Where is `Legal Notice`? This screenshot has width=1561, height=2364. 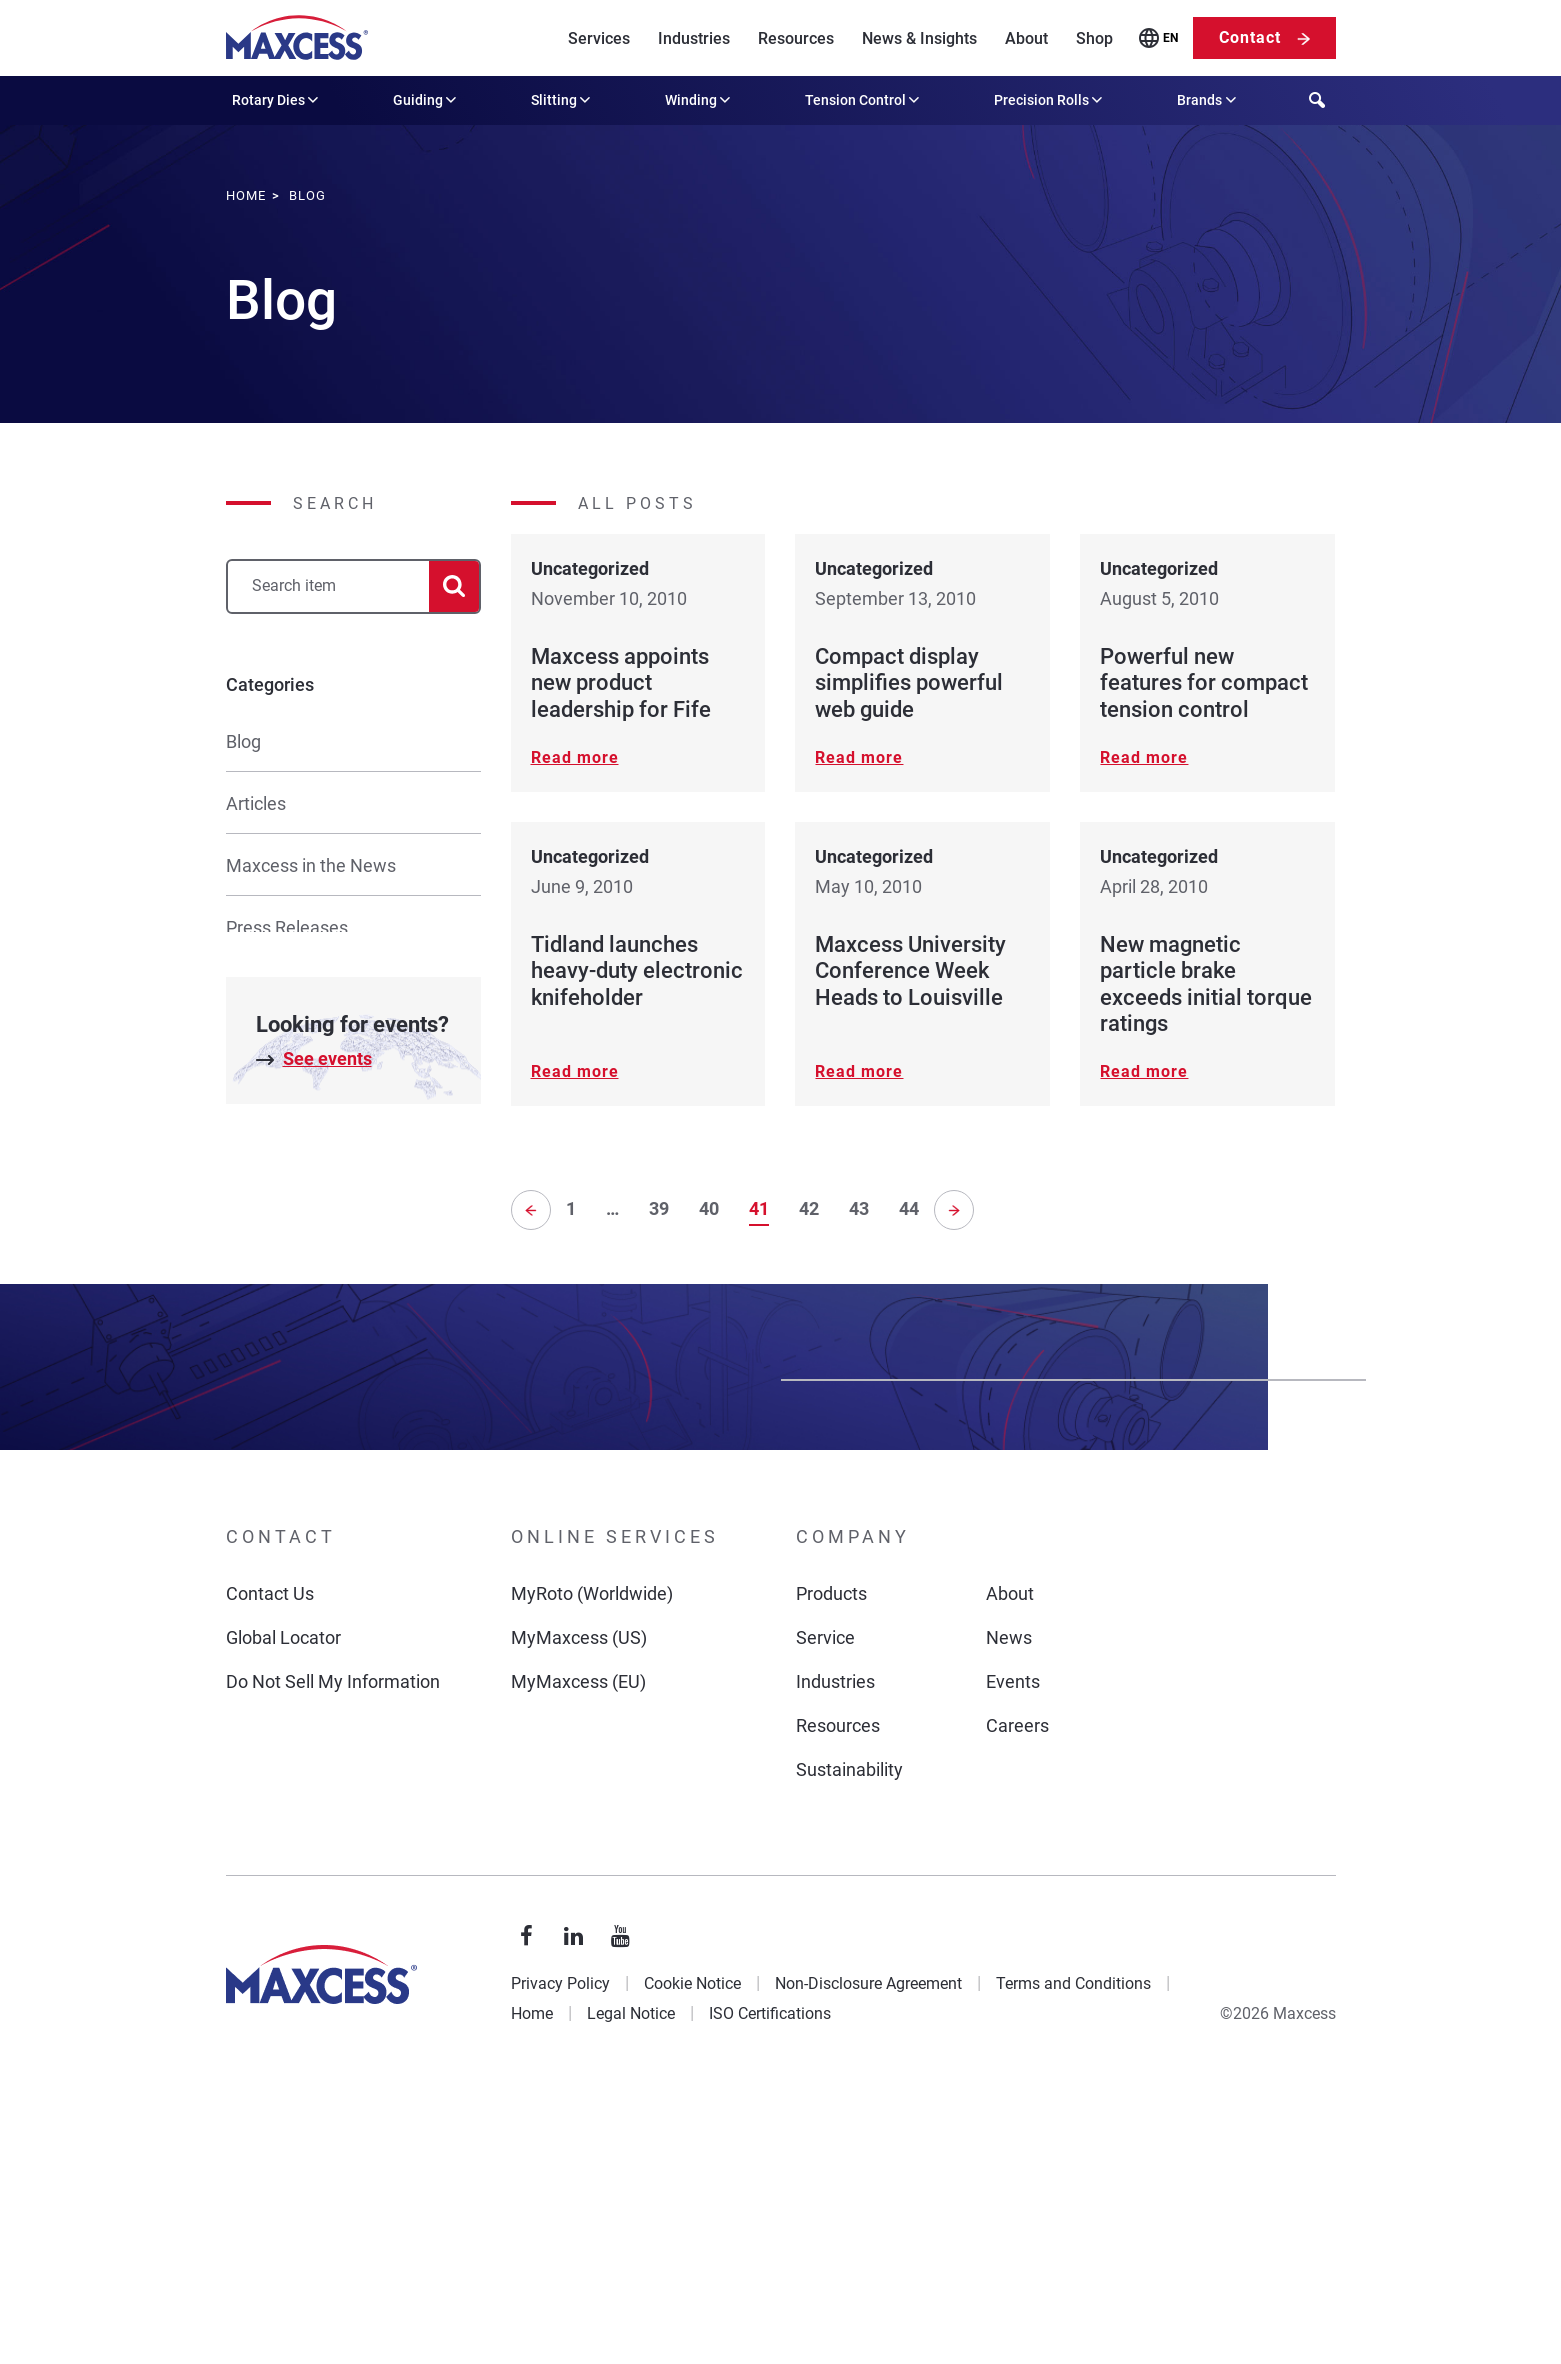 Legal Notice is located at coordinates (631, 2289).